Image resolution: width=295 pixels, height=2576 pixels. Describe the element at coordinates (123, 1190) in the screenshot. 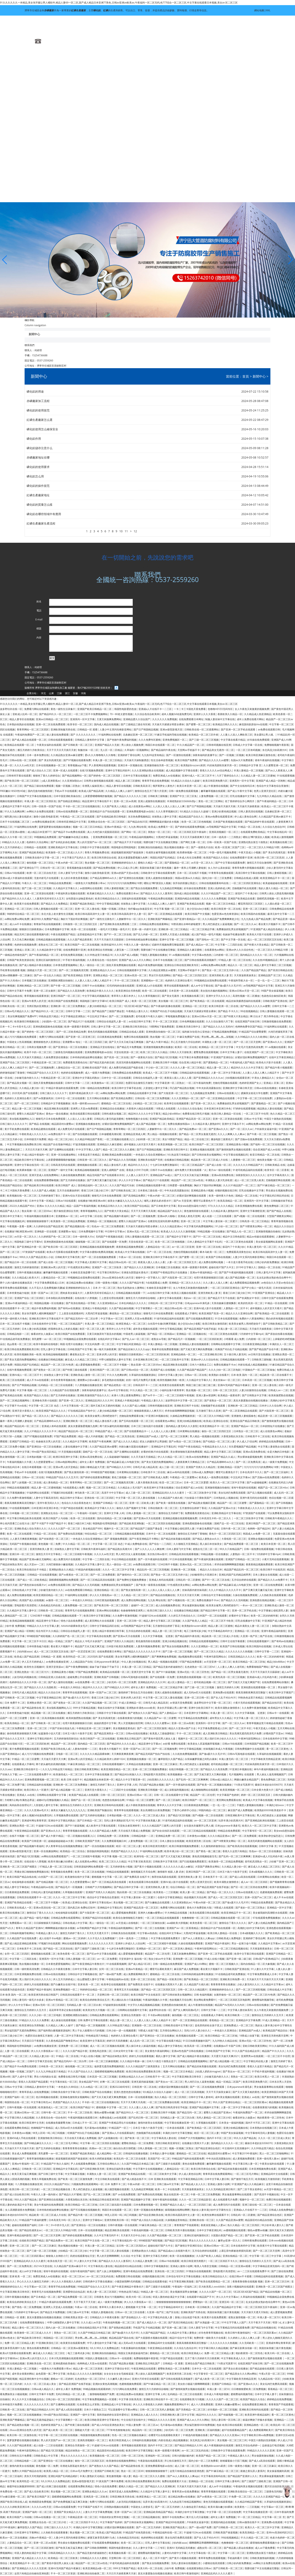

I see `国产日韩欧美在线二区` at that location.